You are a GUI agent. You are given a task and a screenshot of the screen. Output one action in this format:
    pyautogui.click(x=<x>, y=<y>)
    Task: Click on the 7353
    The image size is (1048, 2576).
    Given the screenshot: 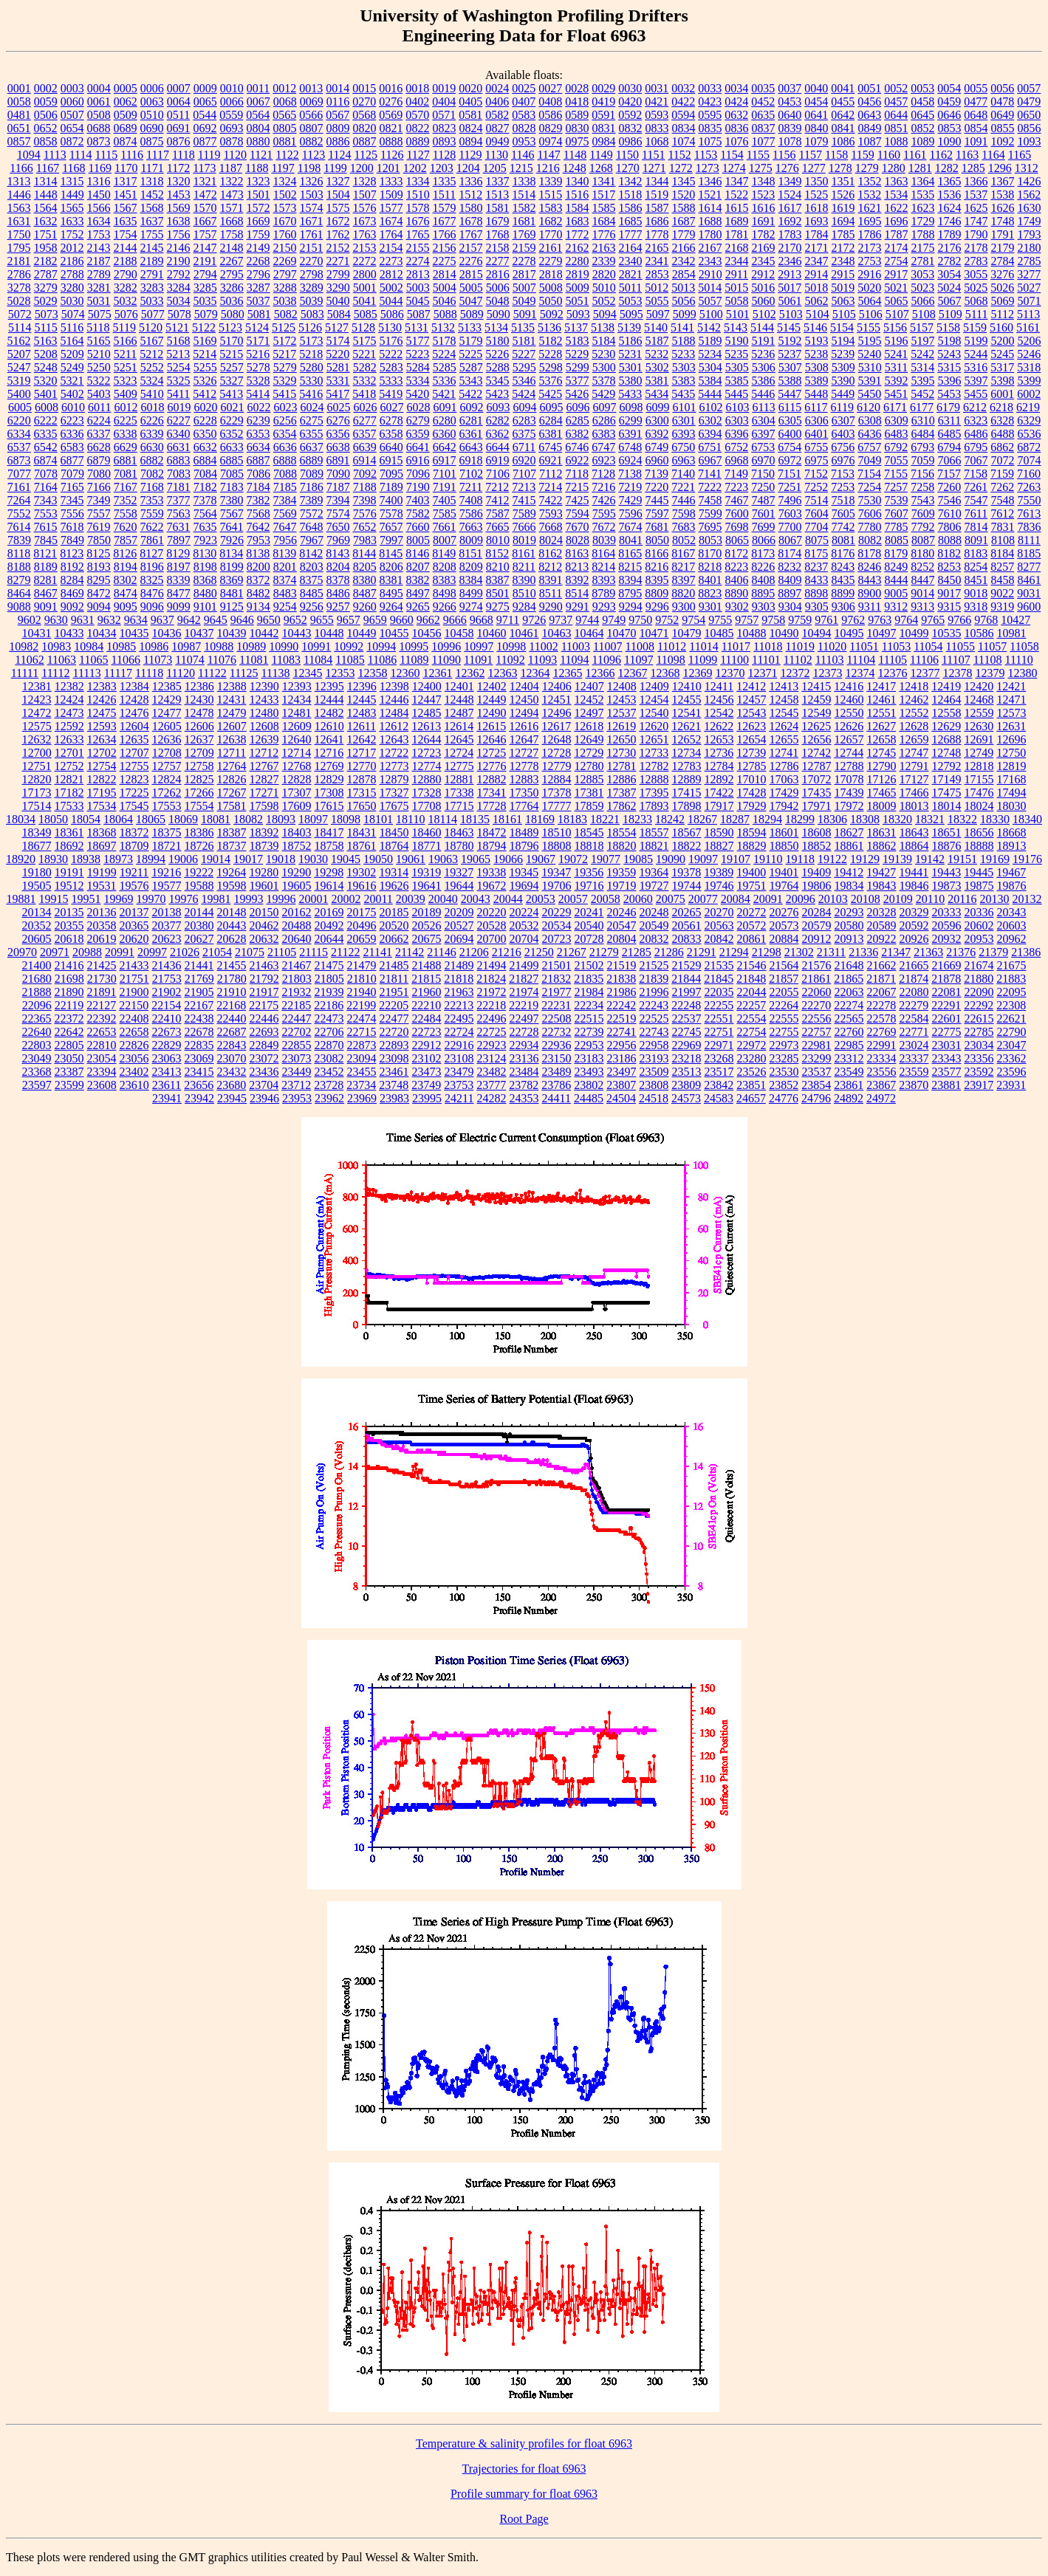 What is the action you would take?
    pyautogui.click(x=152, y=500)
    